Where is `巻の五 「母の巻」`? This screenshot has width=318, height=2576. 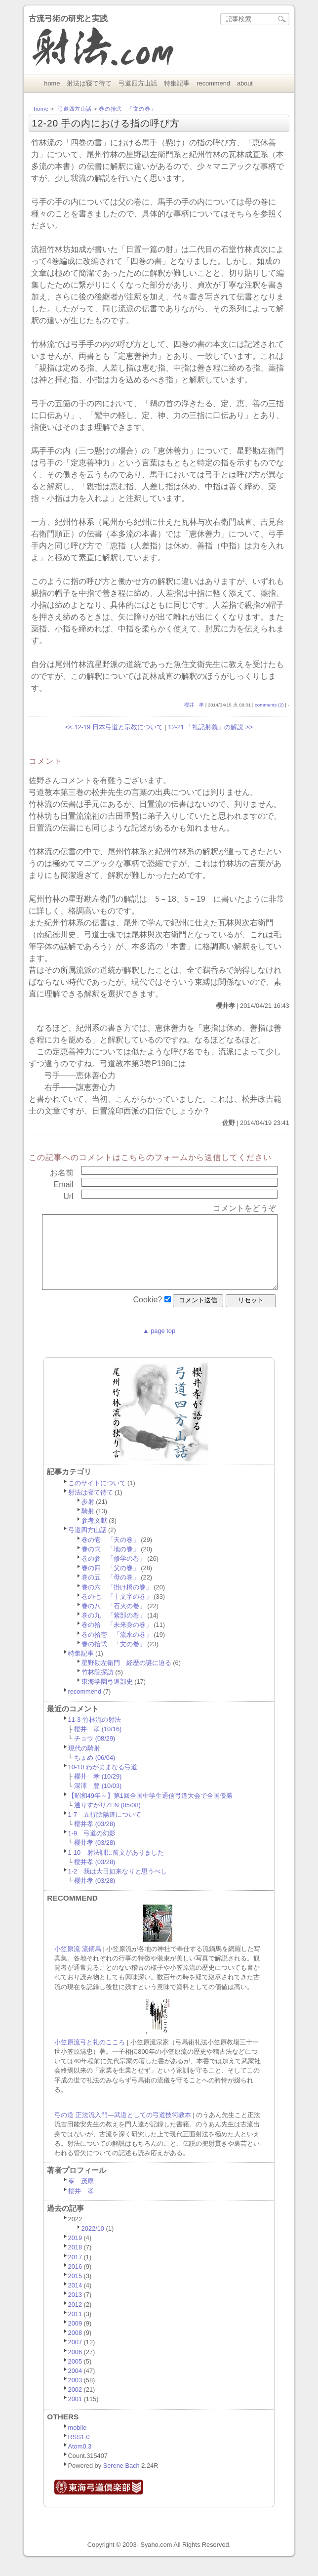 巻の五 「母の巻」 is located at coordinates (110, 1592).